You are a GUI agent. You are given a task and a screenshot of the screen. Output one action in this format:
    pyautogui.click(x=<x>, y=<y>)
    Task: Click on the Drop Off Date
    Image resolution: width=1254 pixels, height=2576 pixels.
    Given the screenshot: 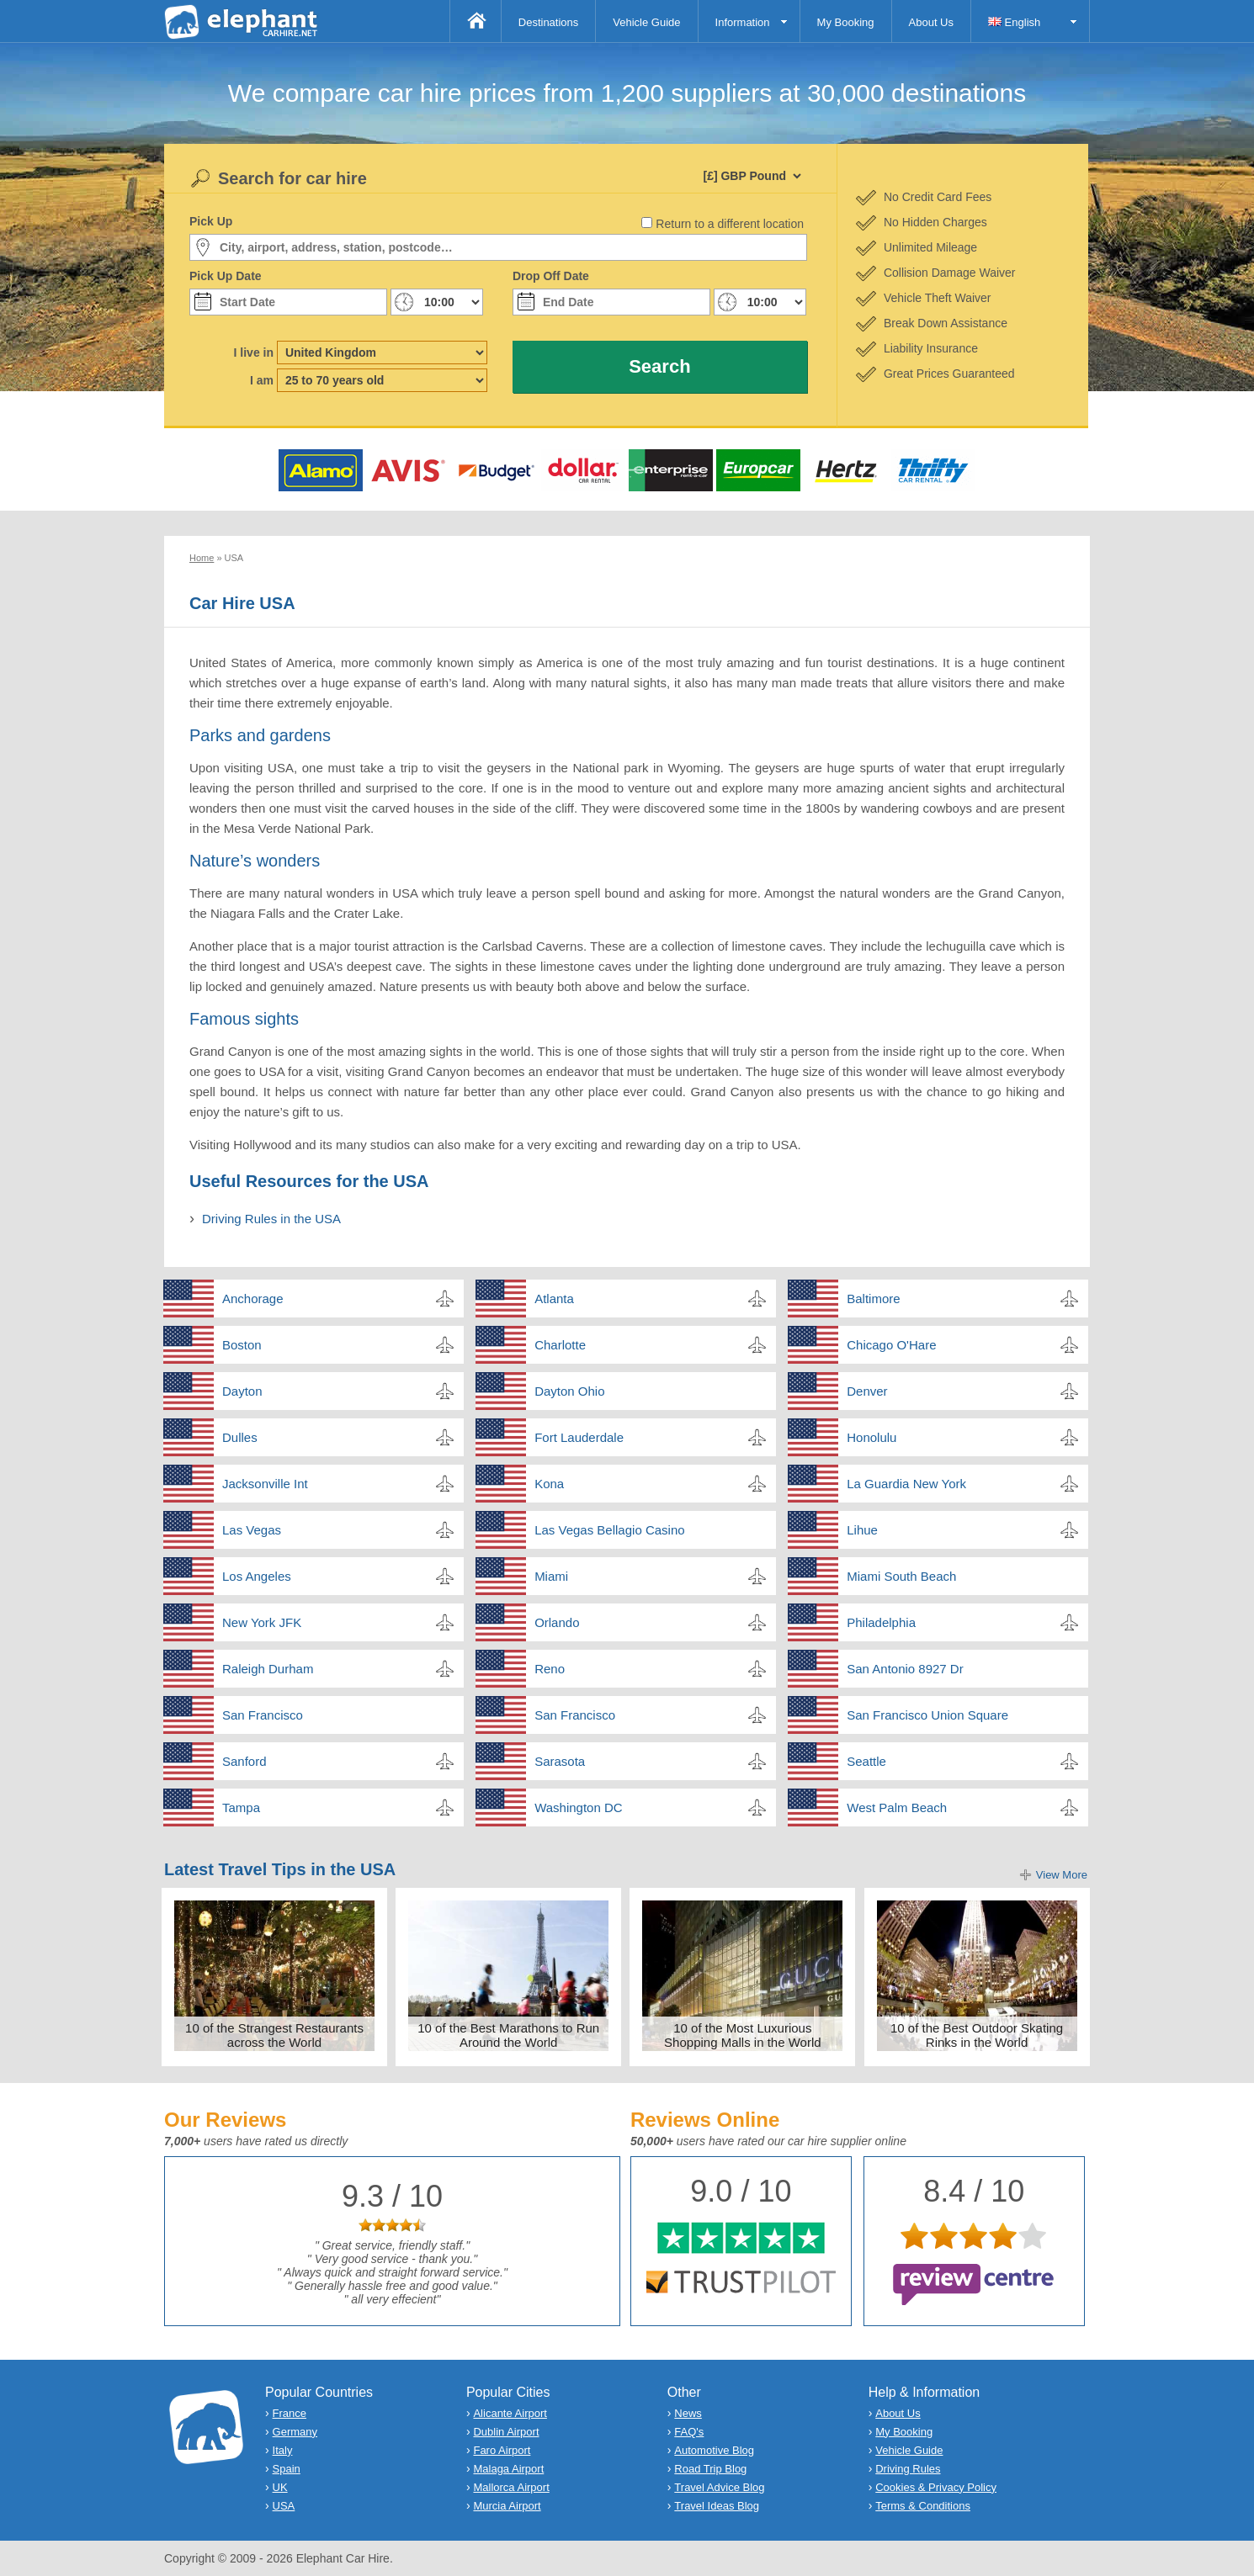 What is the action you would take?
    pyautogui.click(x=551, y=276)
    